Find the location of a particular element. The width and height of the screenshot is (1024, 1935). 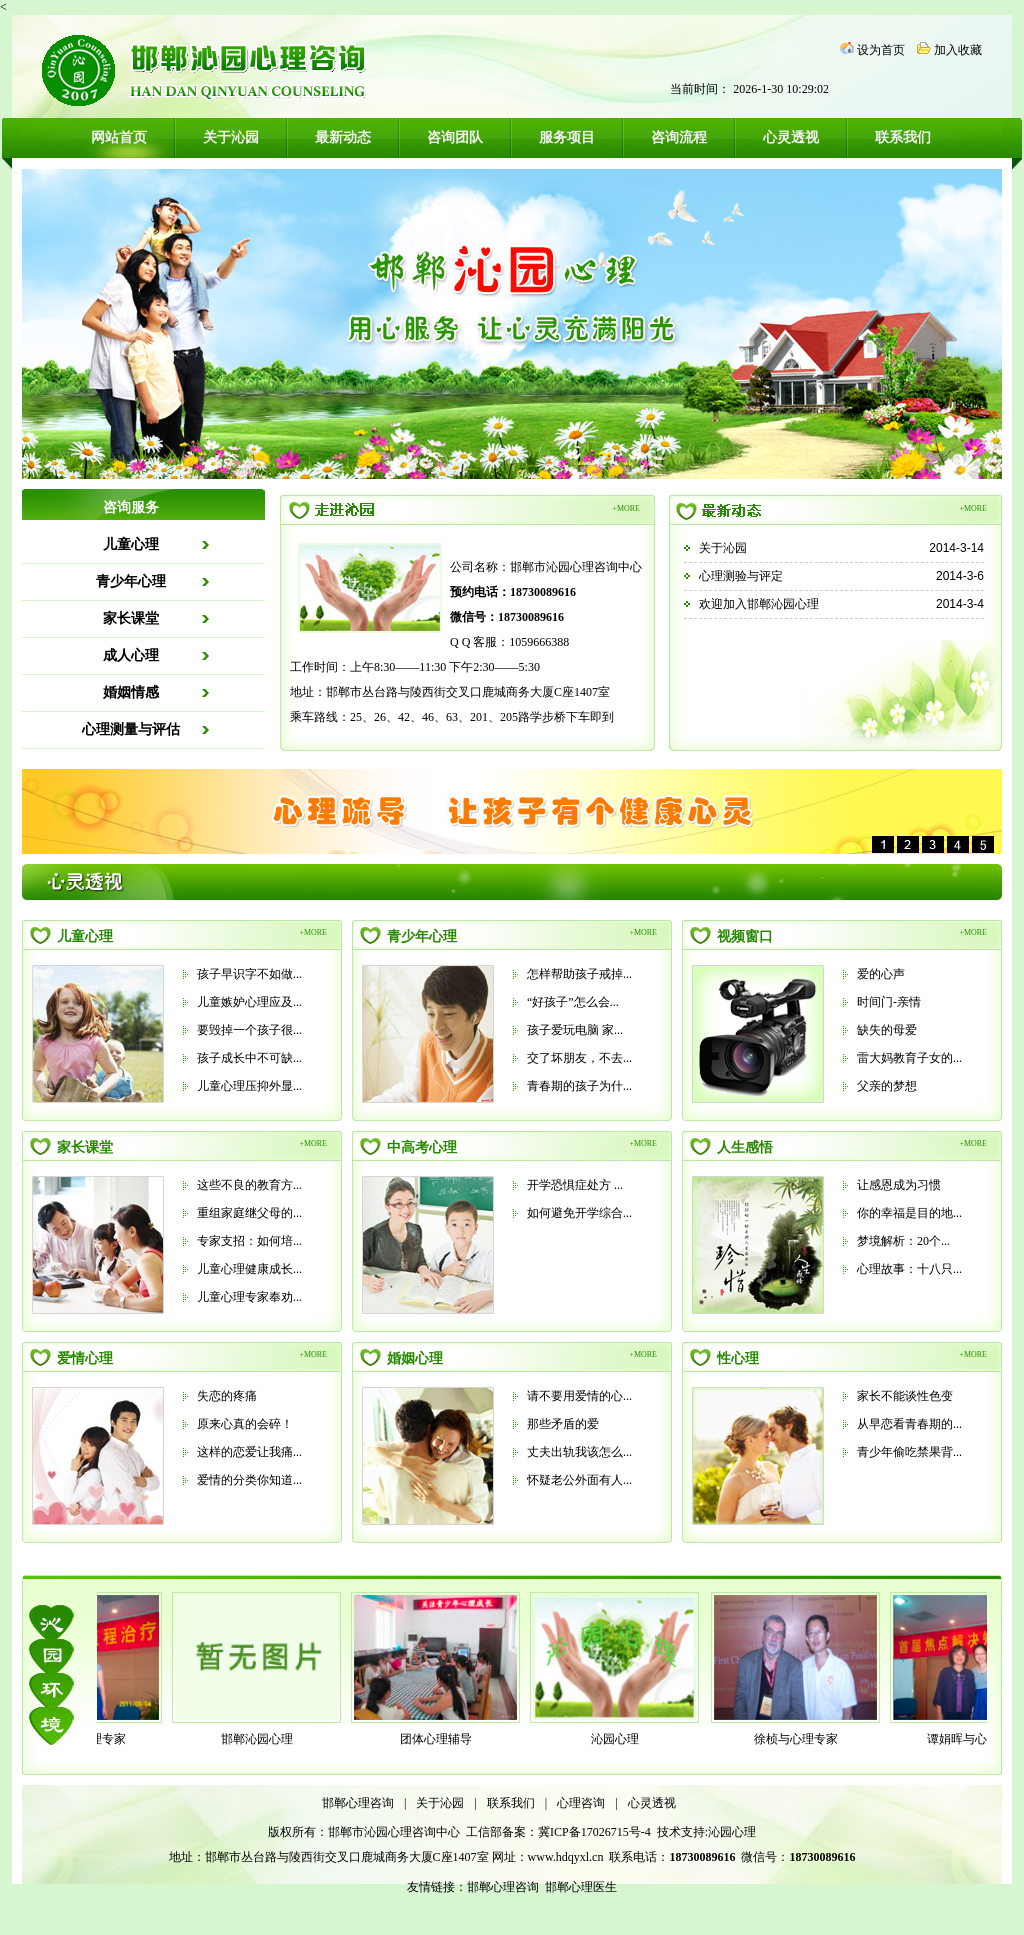

失恋的疼痛 is located at coordinates (227, 1396).